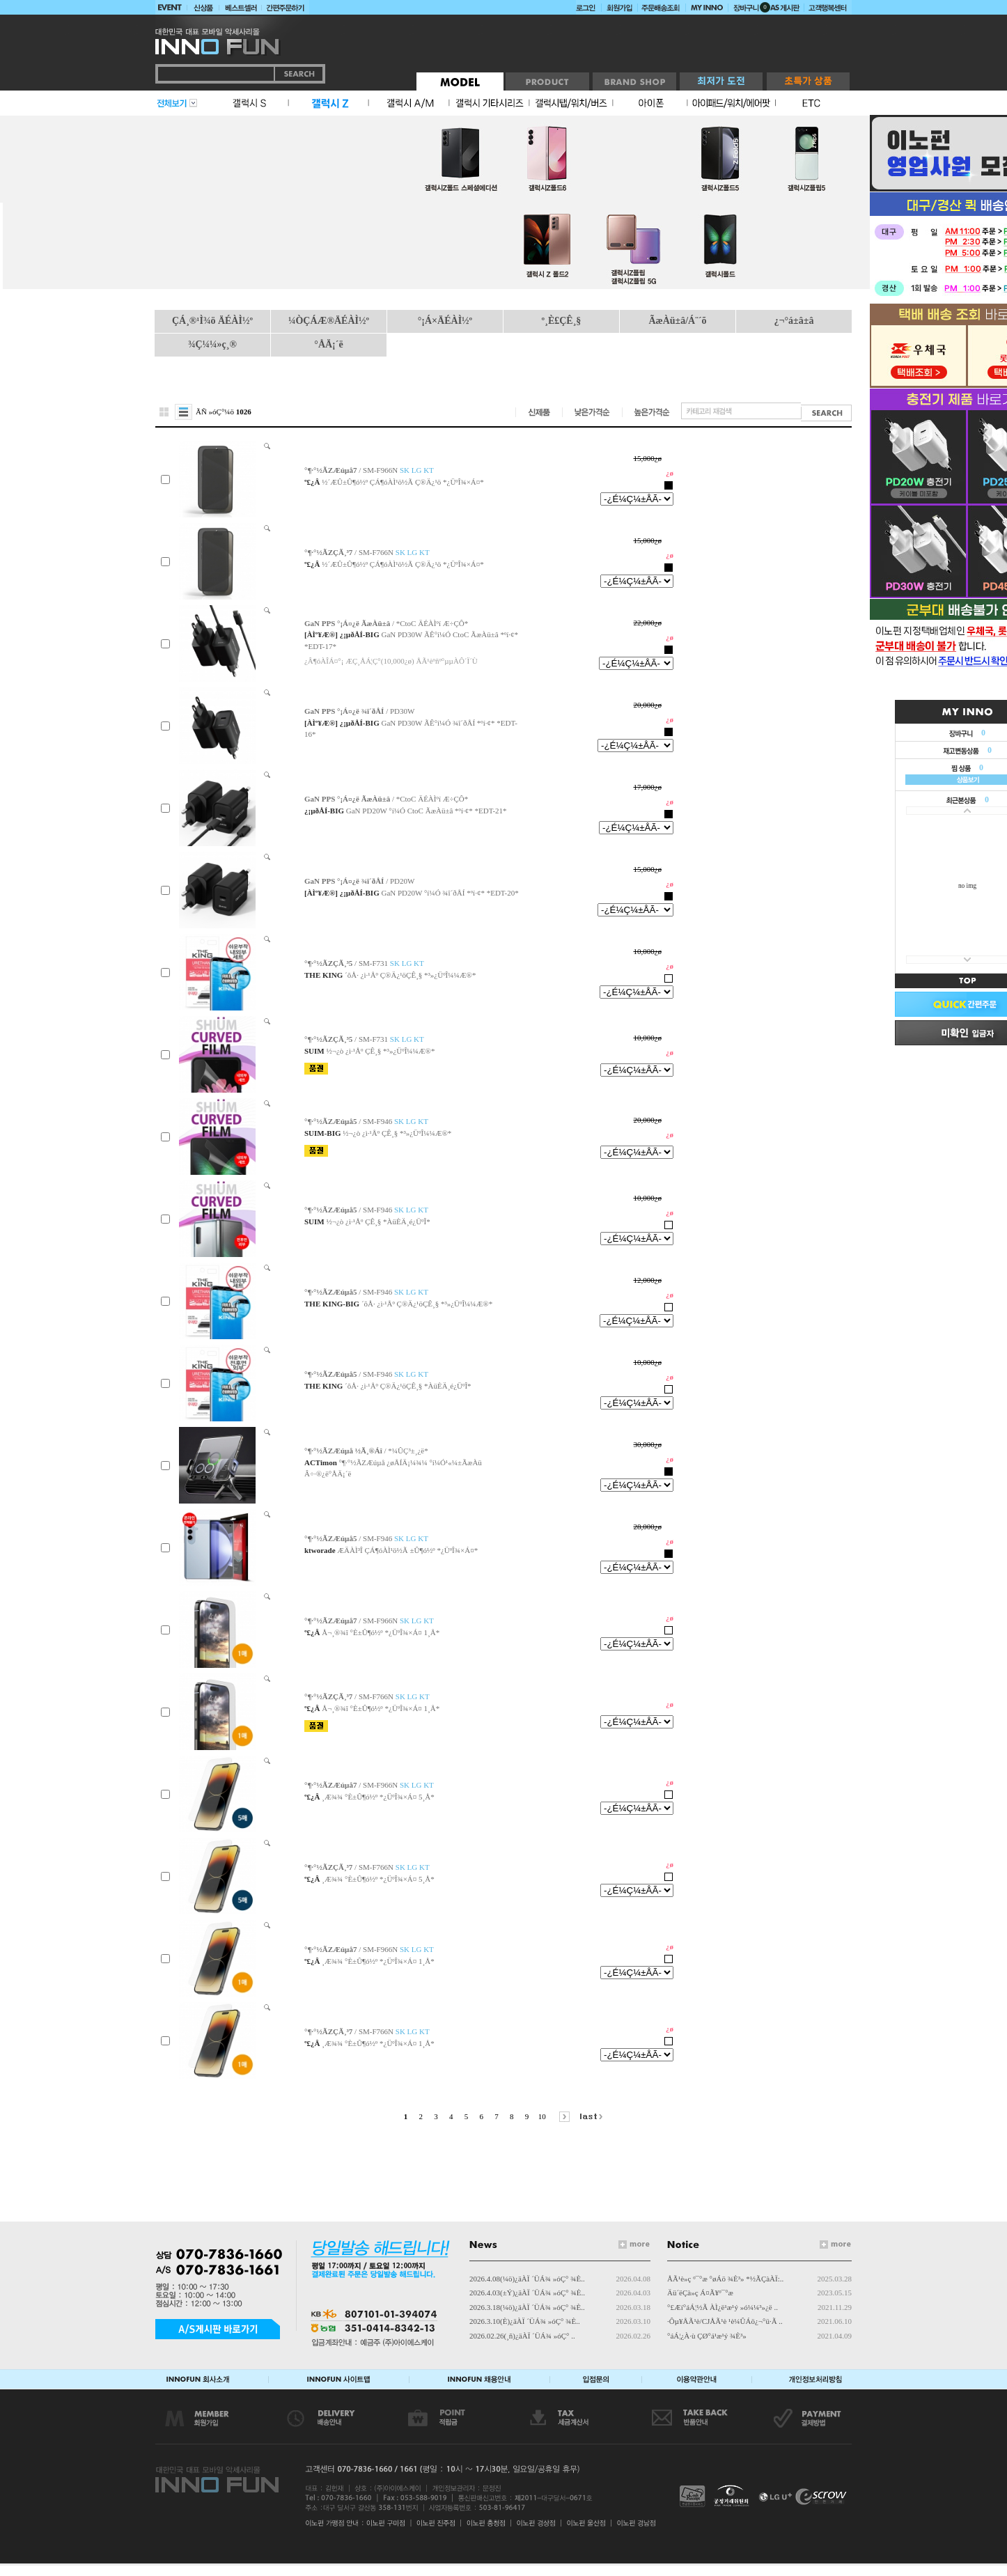 This screenshot has height=2576, width=1007. Describe the element at coordinates (367, 552) in the screenshot. I see `/ SM-F766N` at that location.